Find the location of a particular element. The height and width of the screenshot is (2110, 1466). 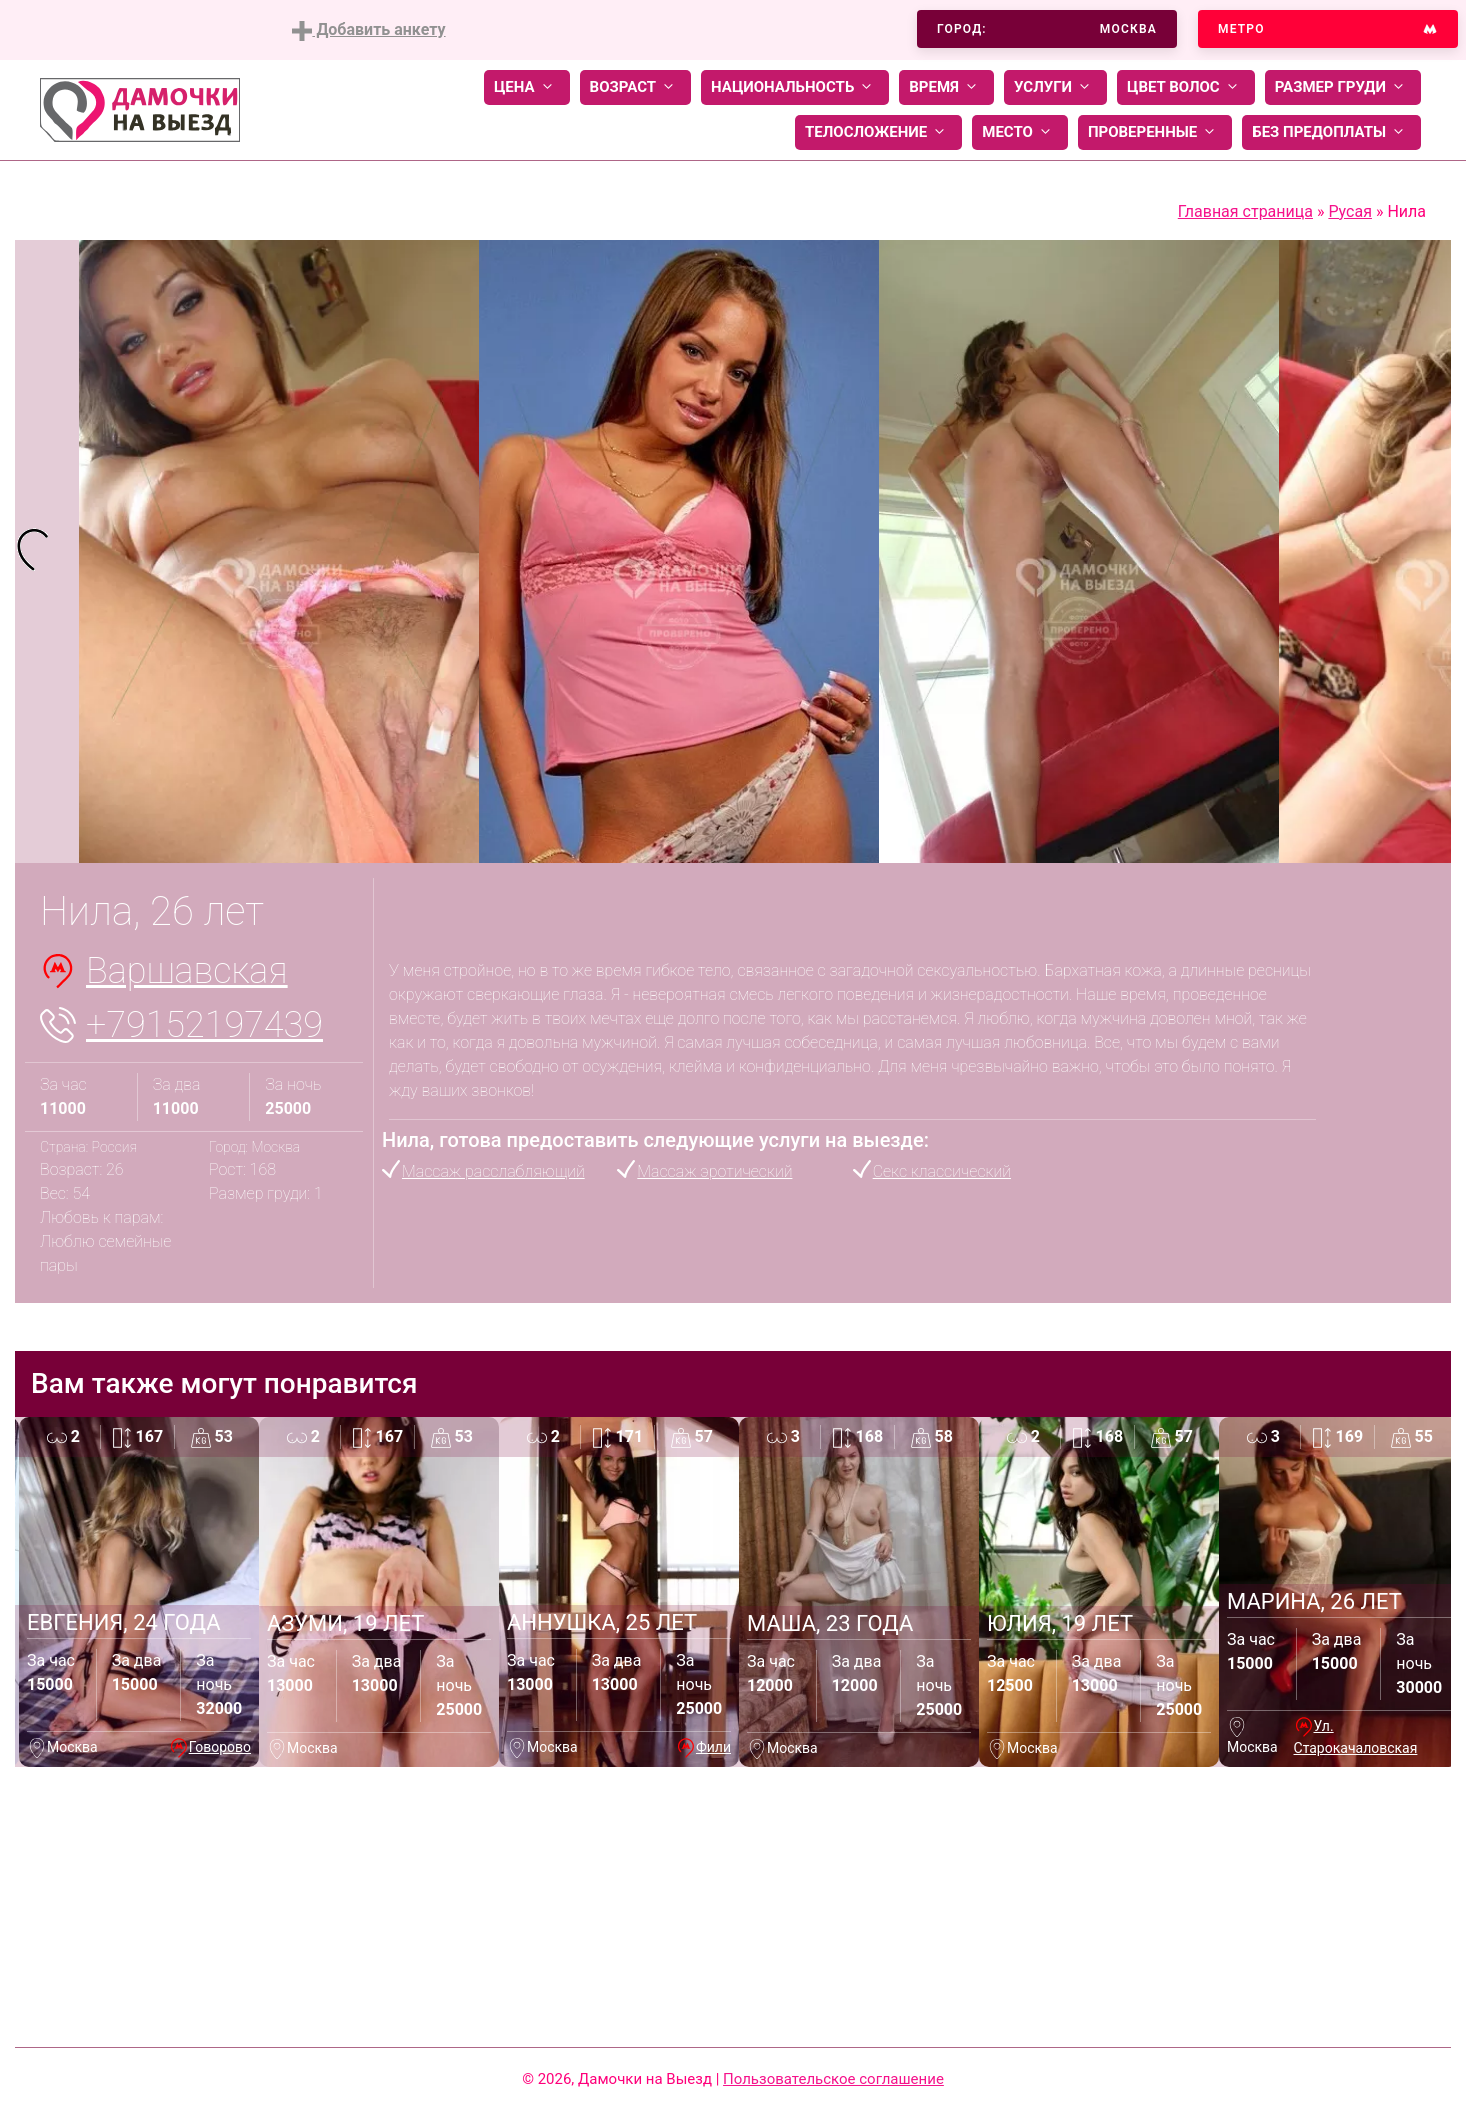

Проверенные is located at coordinates (1155, 132).